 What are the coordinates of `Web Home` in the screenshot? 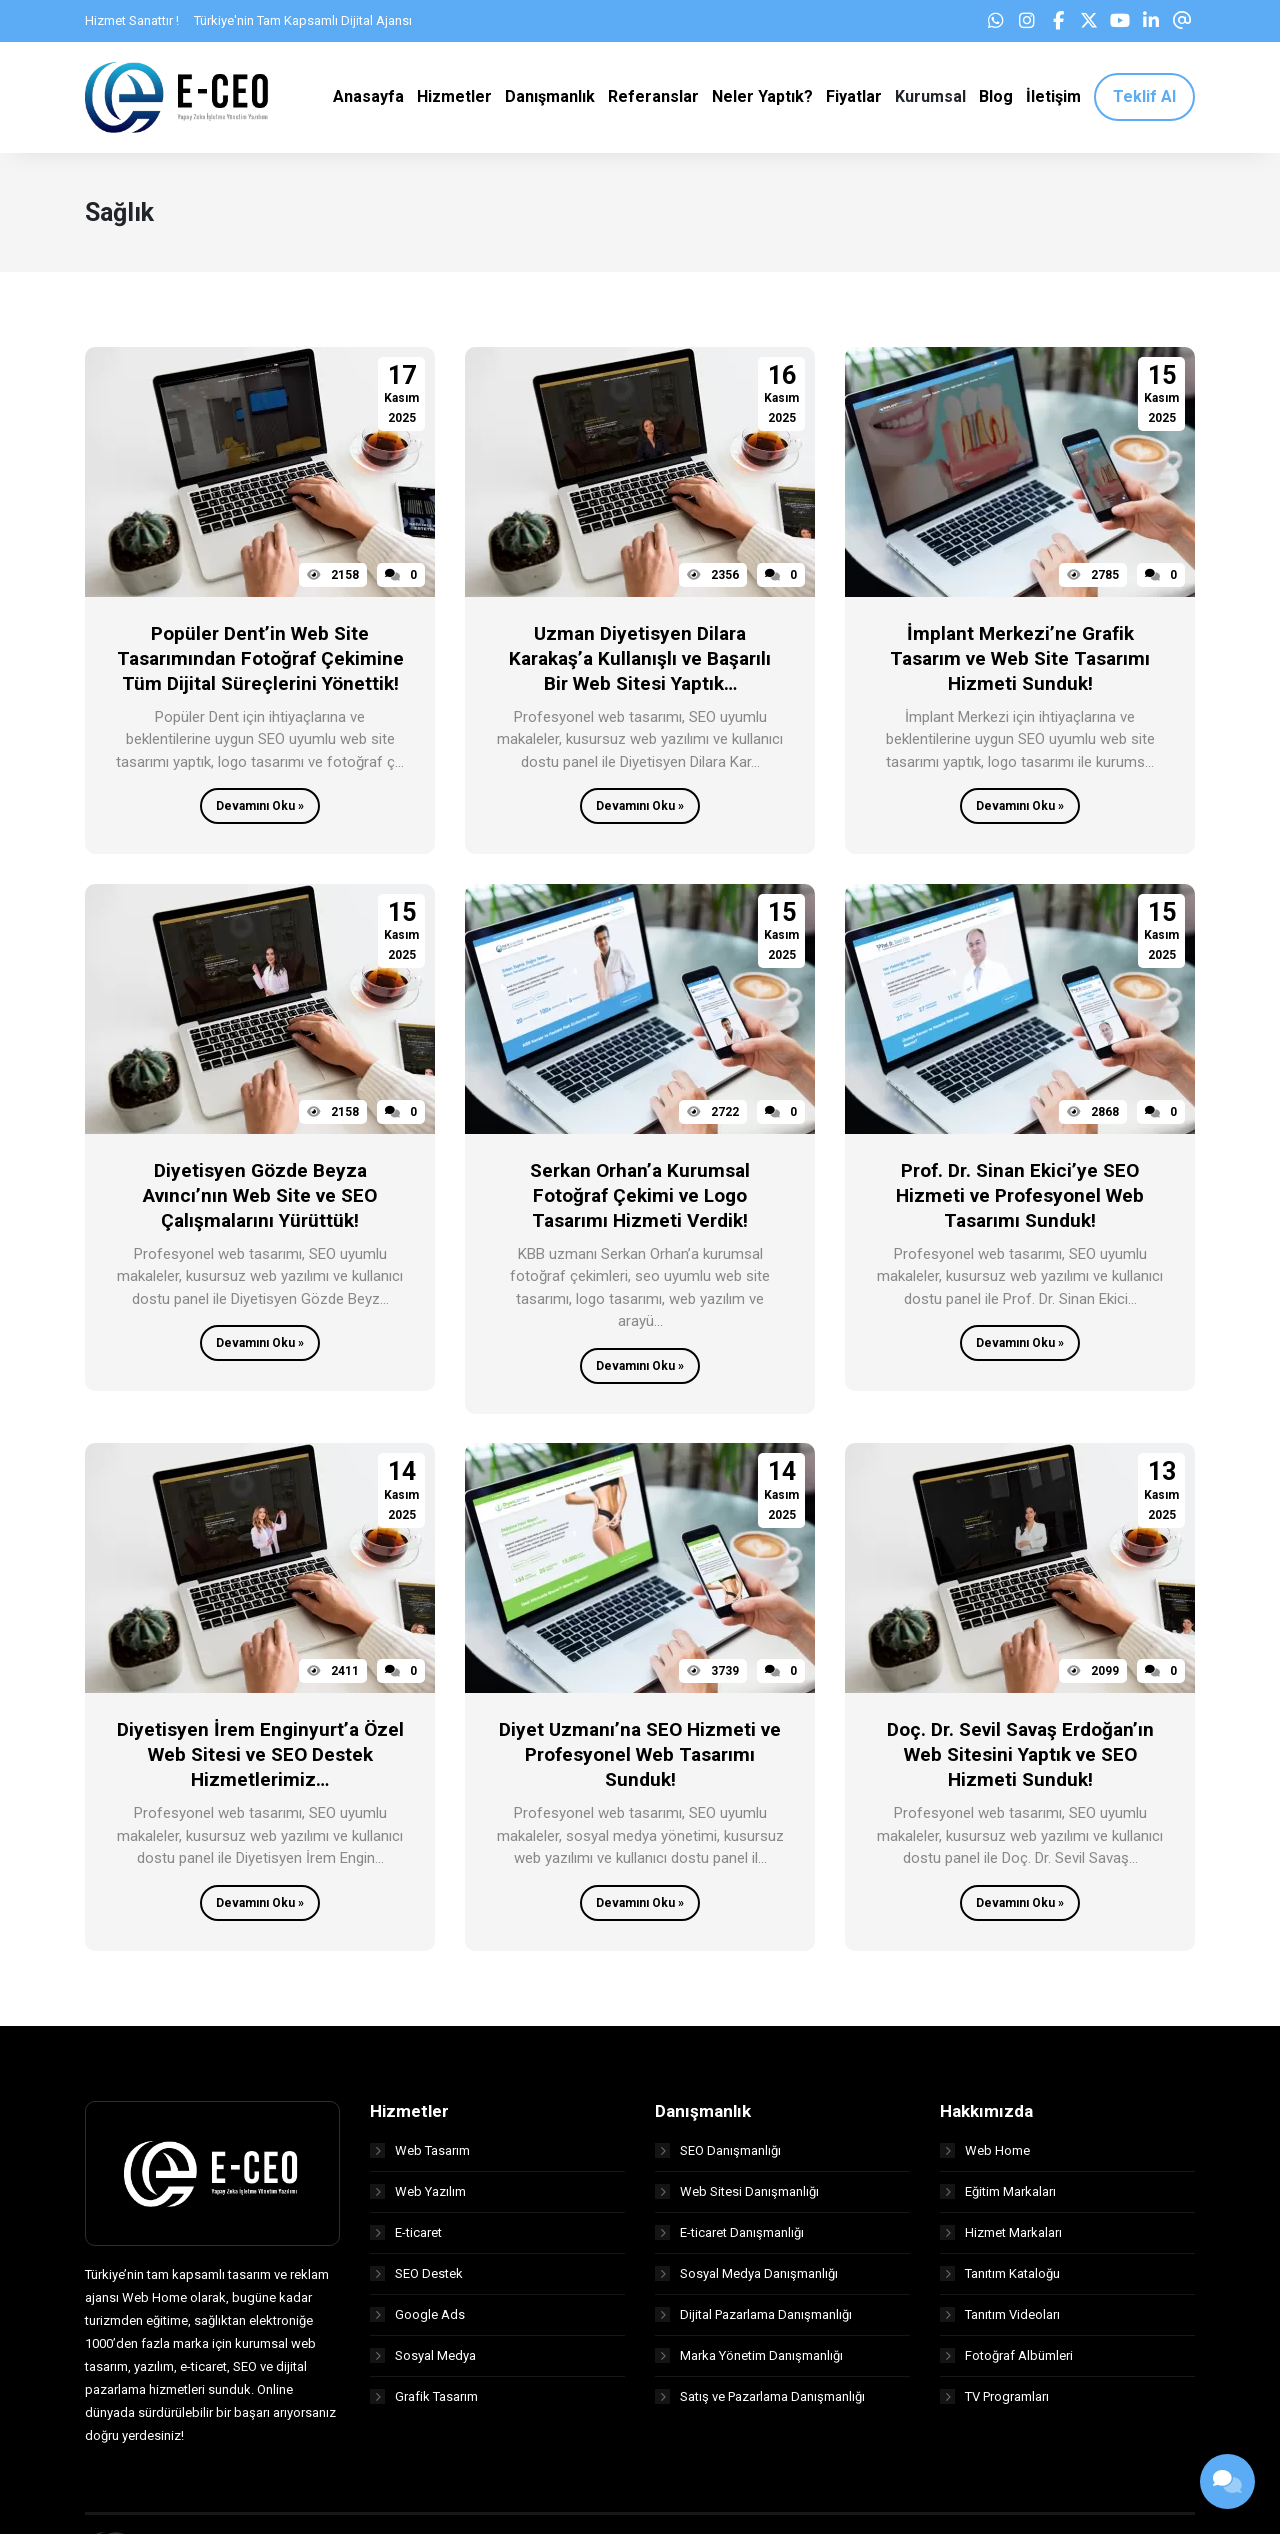 It's located at (985, 2154).